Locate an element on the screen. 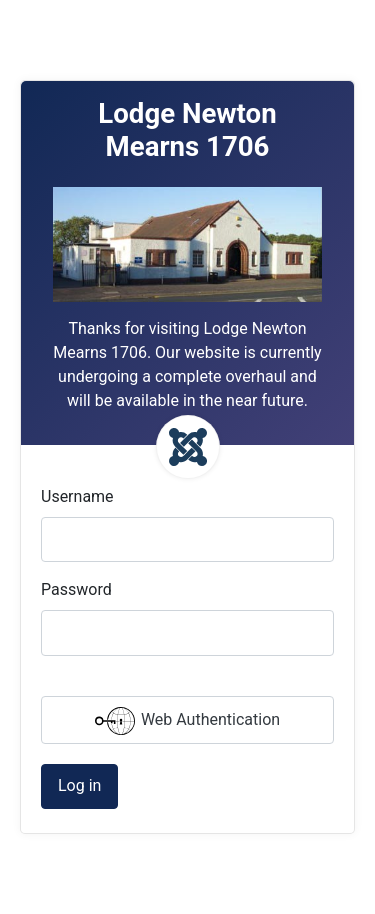  Web Authentication is located at coordinates (187, 721).